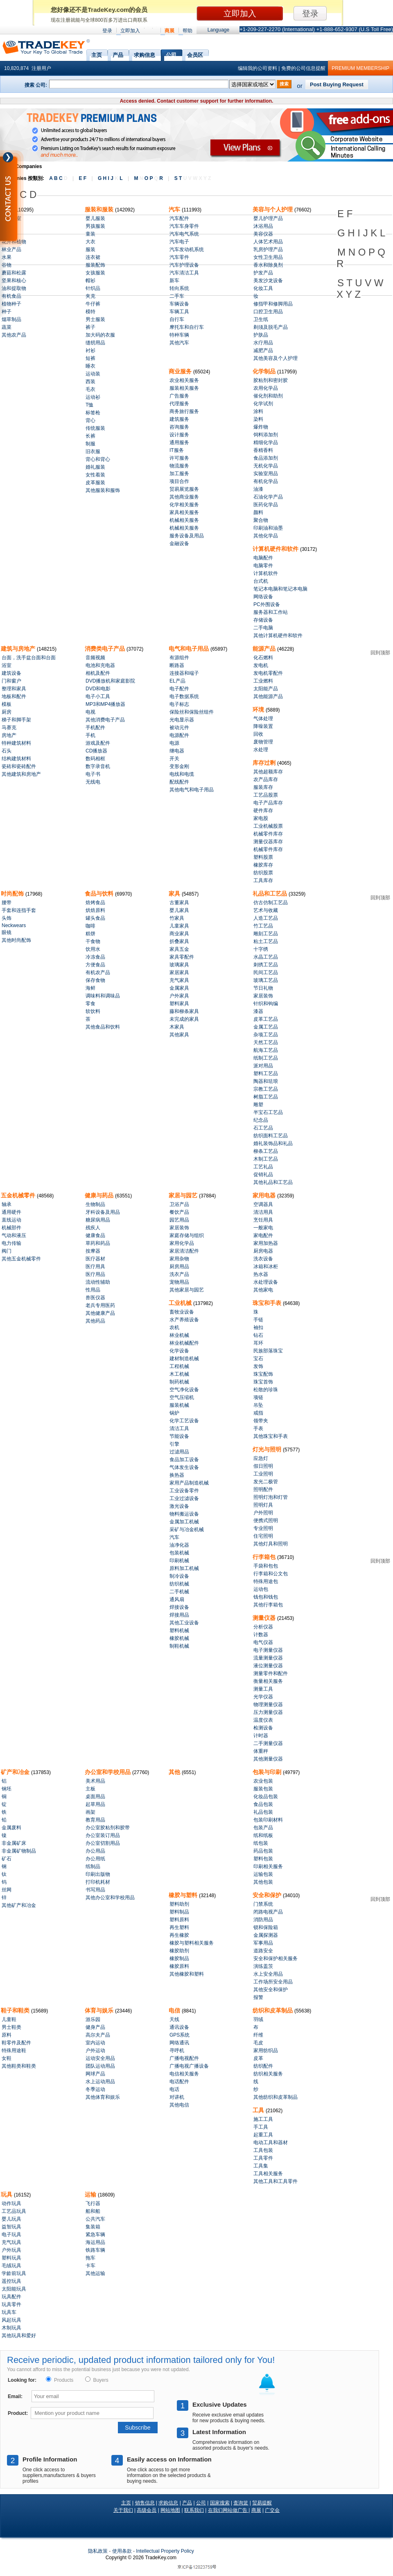 This screenshot has height=2576, width=393. I want to click on 头饰, so click(6, 918).